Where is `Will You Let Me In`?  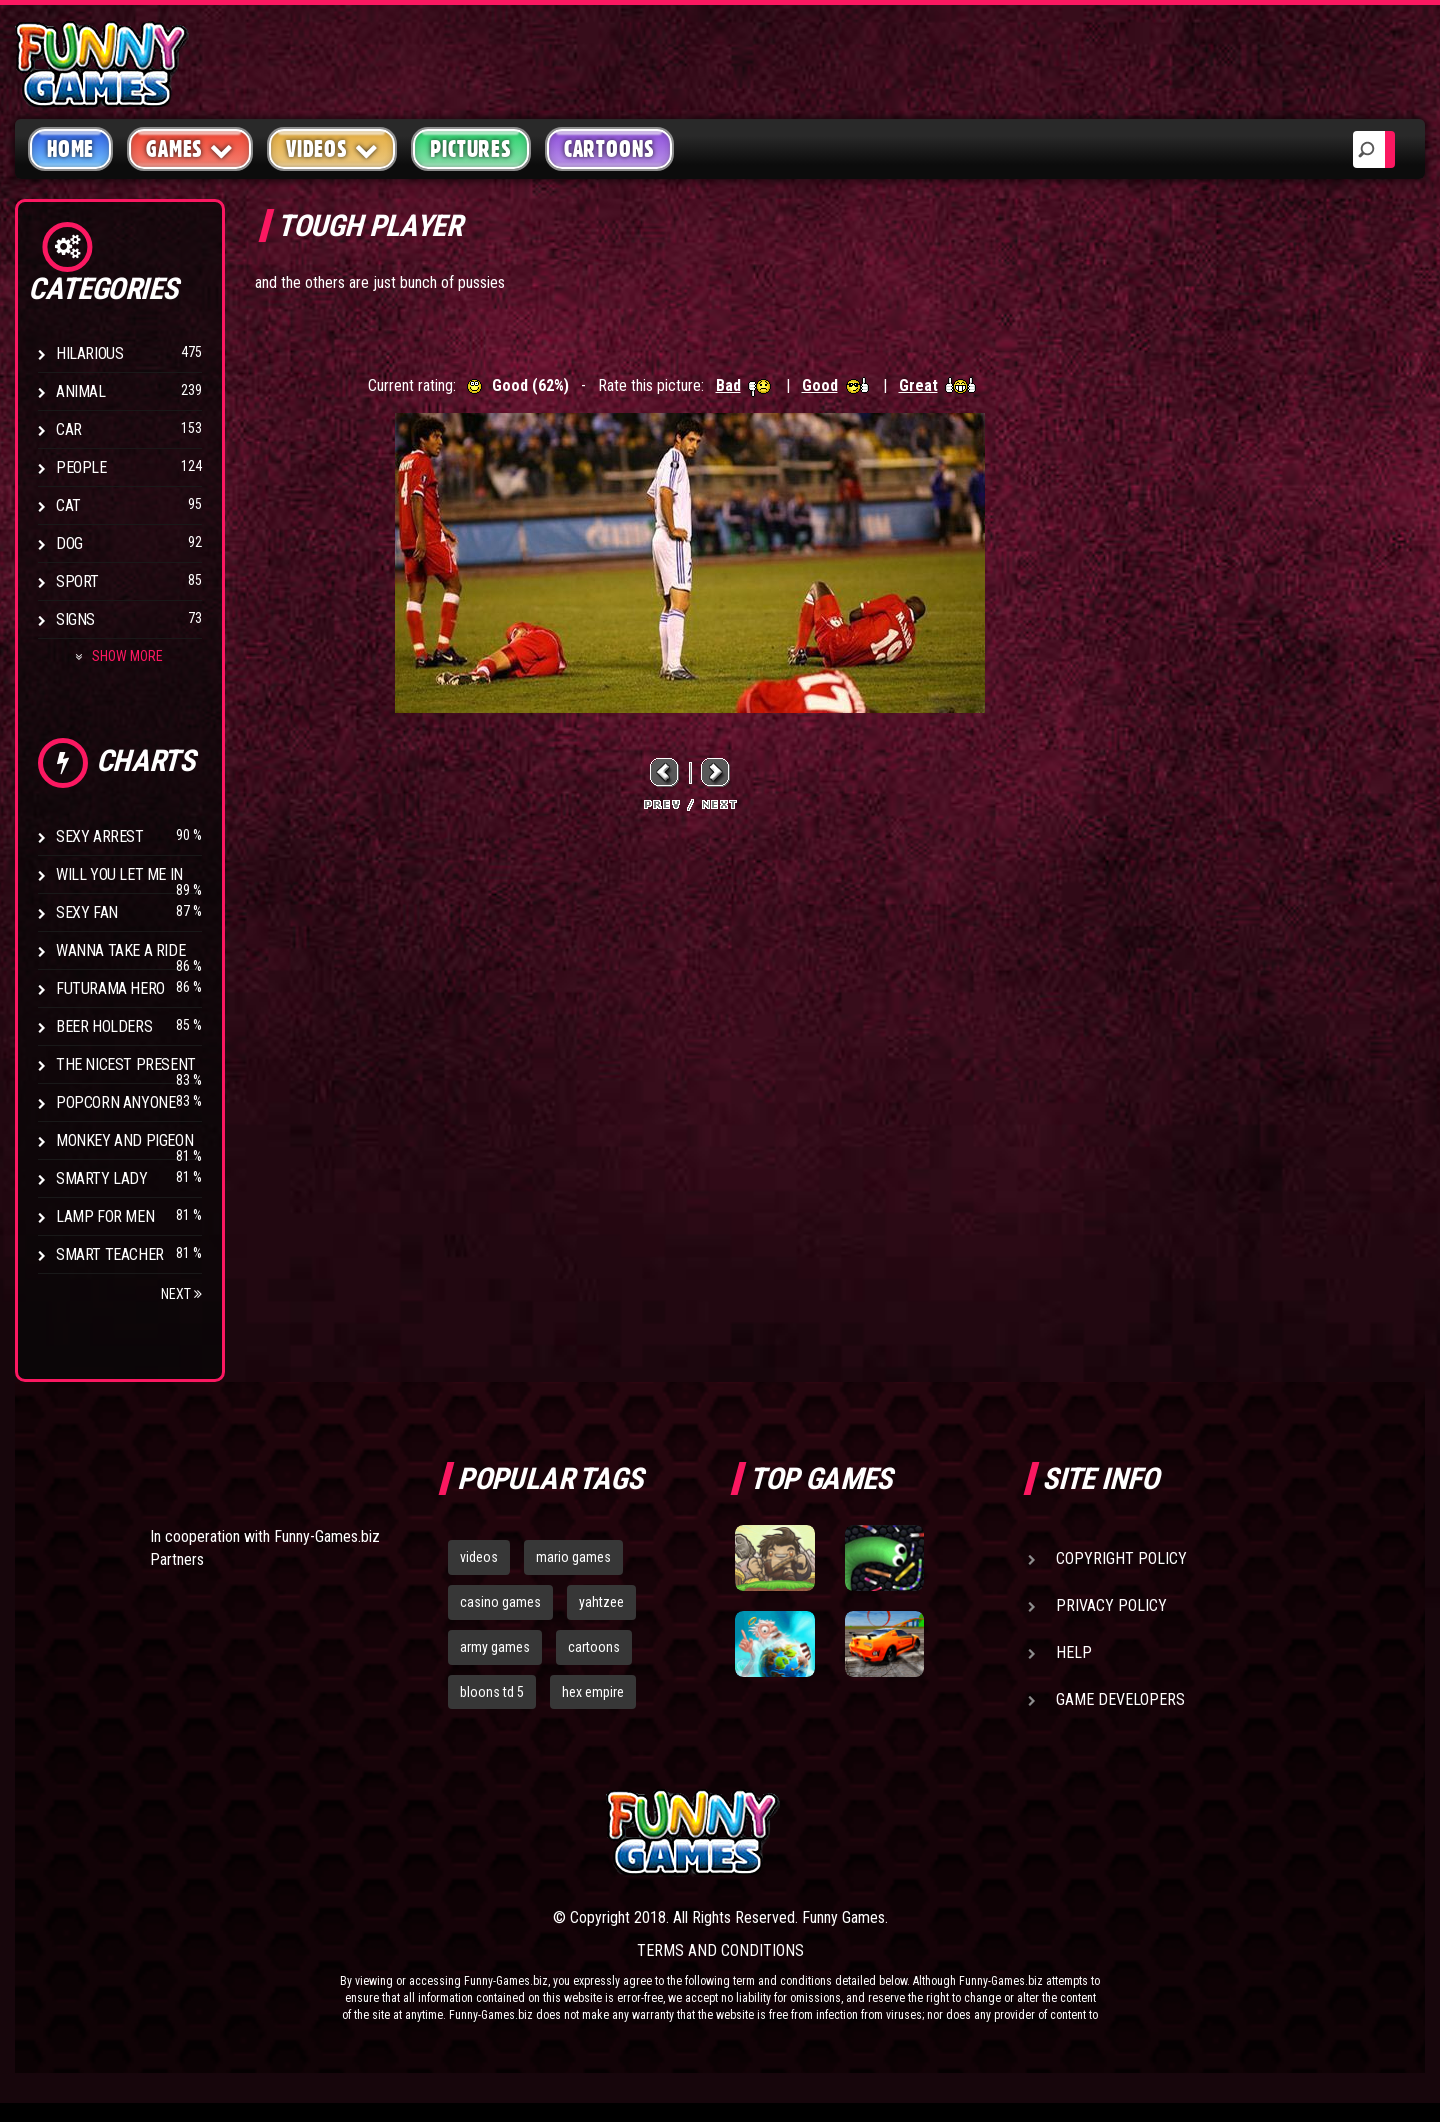 Will You Let Me In is located at coordinates (119, 874).